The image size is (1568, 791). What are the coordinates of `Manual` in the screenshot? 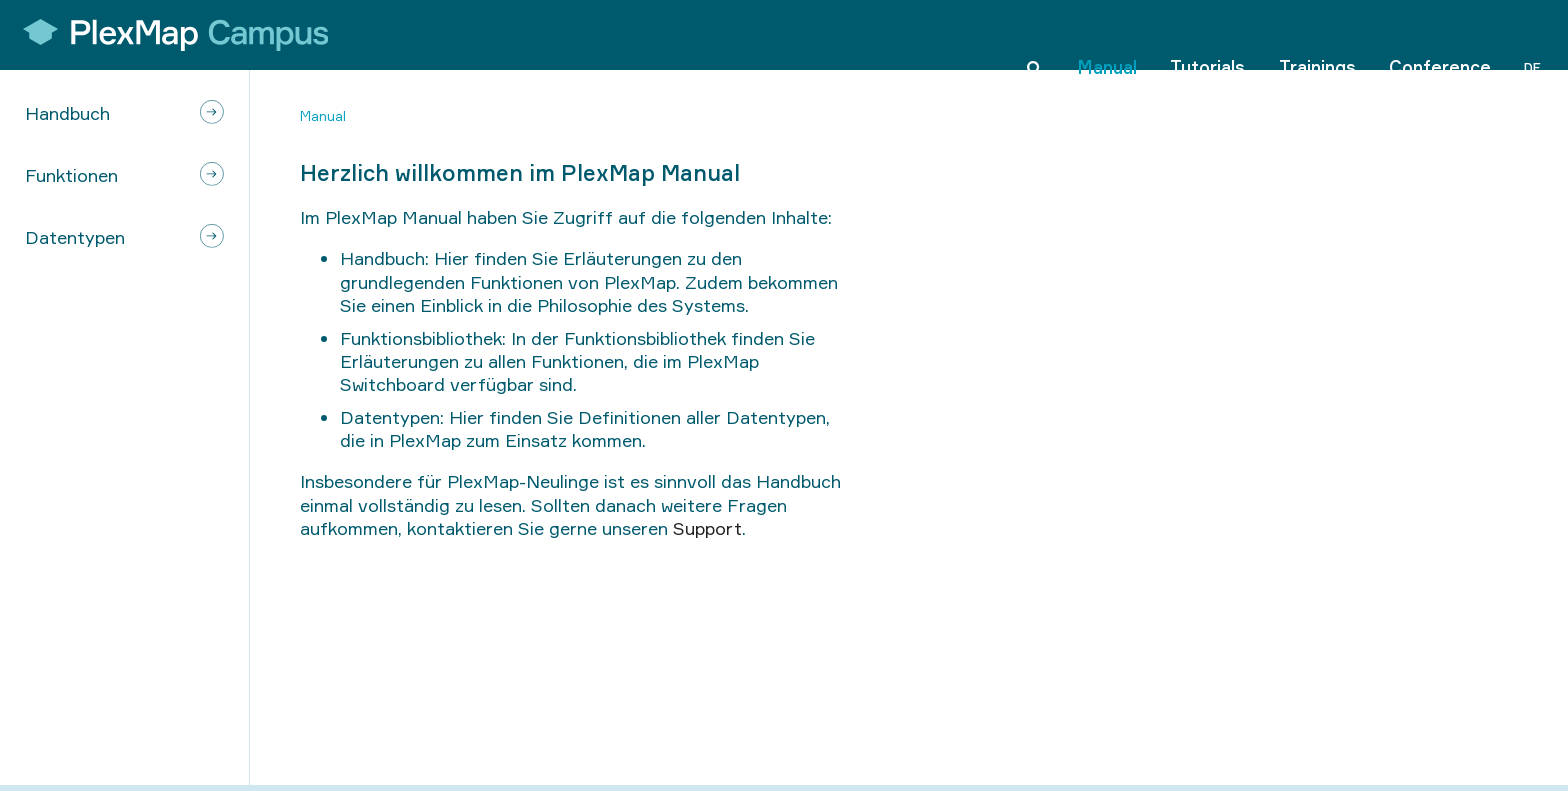 It's located at (1107, 34).